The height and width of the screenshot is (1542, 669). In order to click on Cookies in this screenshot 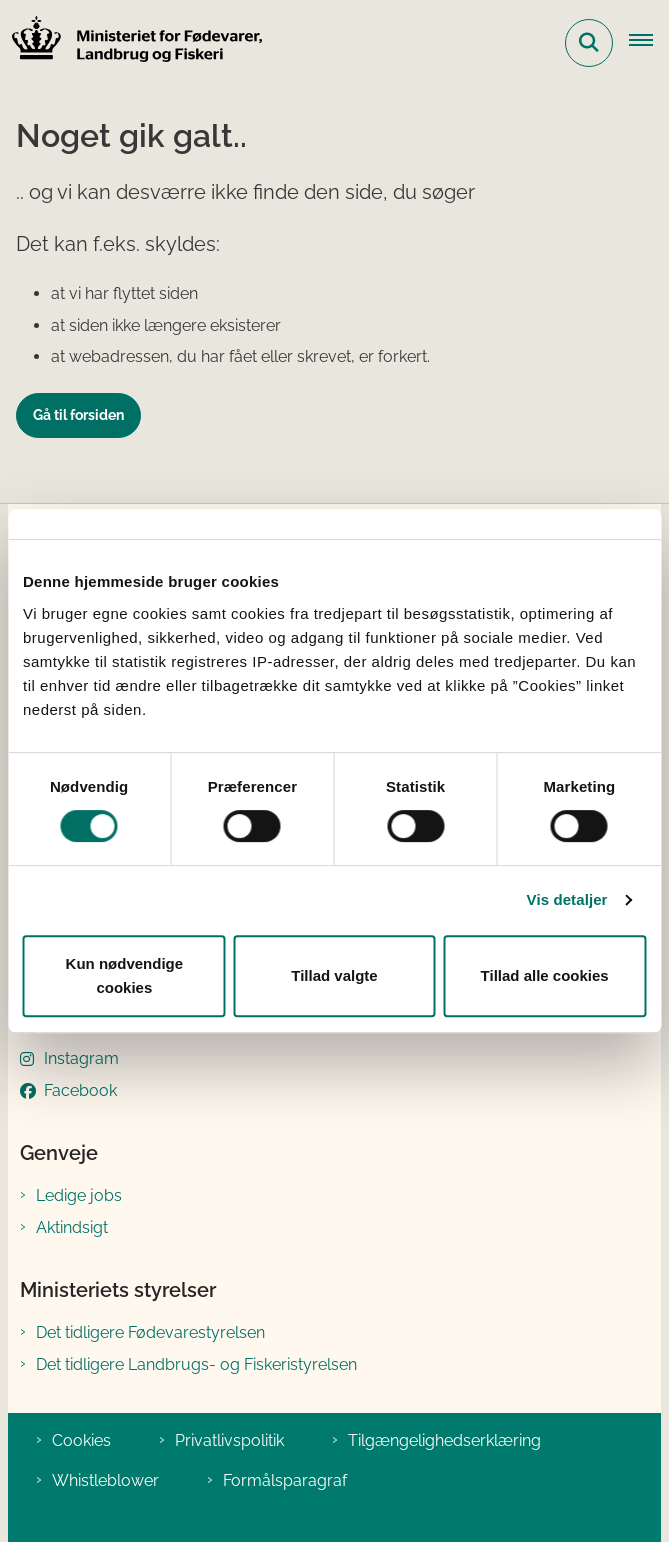, I will do `click(81, 1440)`.